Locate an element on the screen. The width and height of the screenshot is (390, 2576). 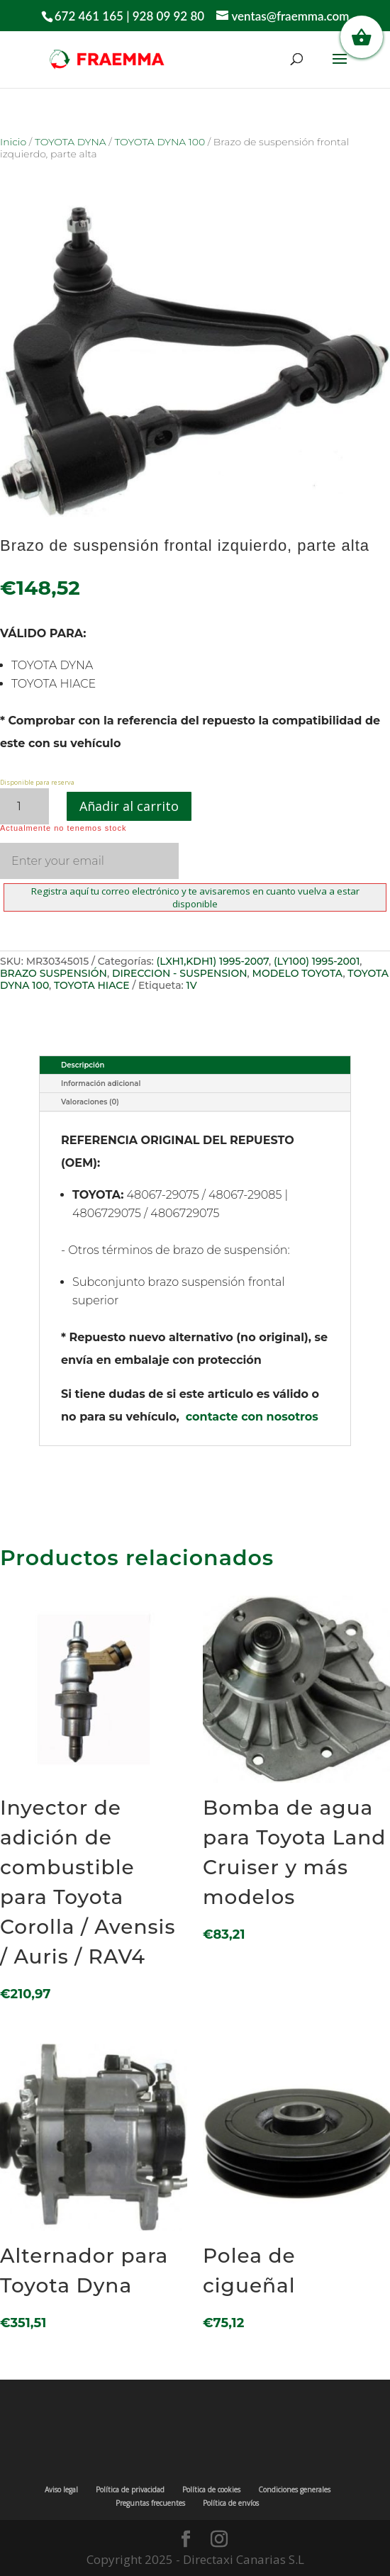
TOYOTA HIACE is located at coordinates (92, 985).